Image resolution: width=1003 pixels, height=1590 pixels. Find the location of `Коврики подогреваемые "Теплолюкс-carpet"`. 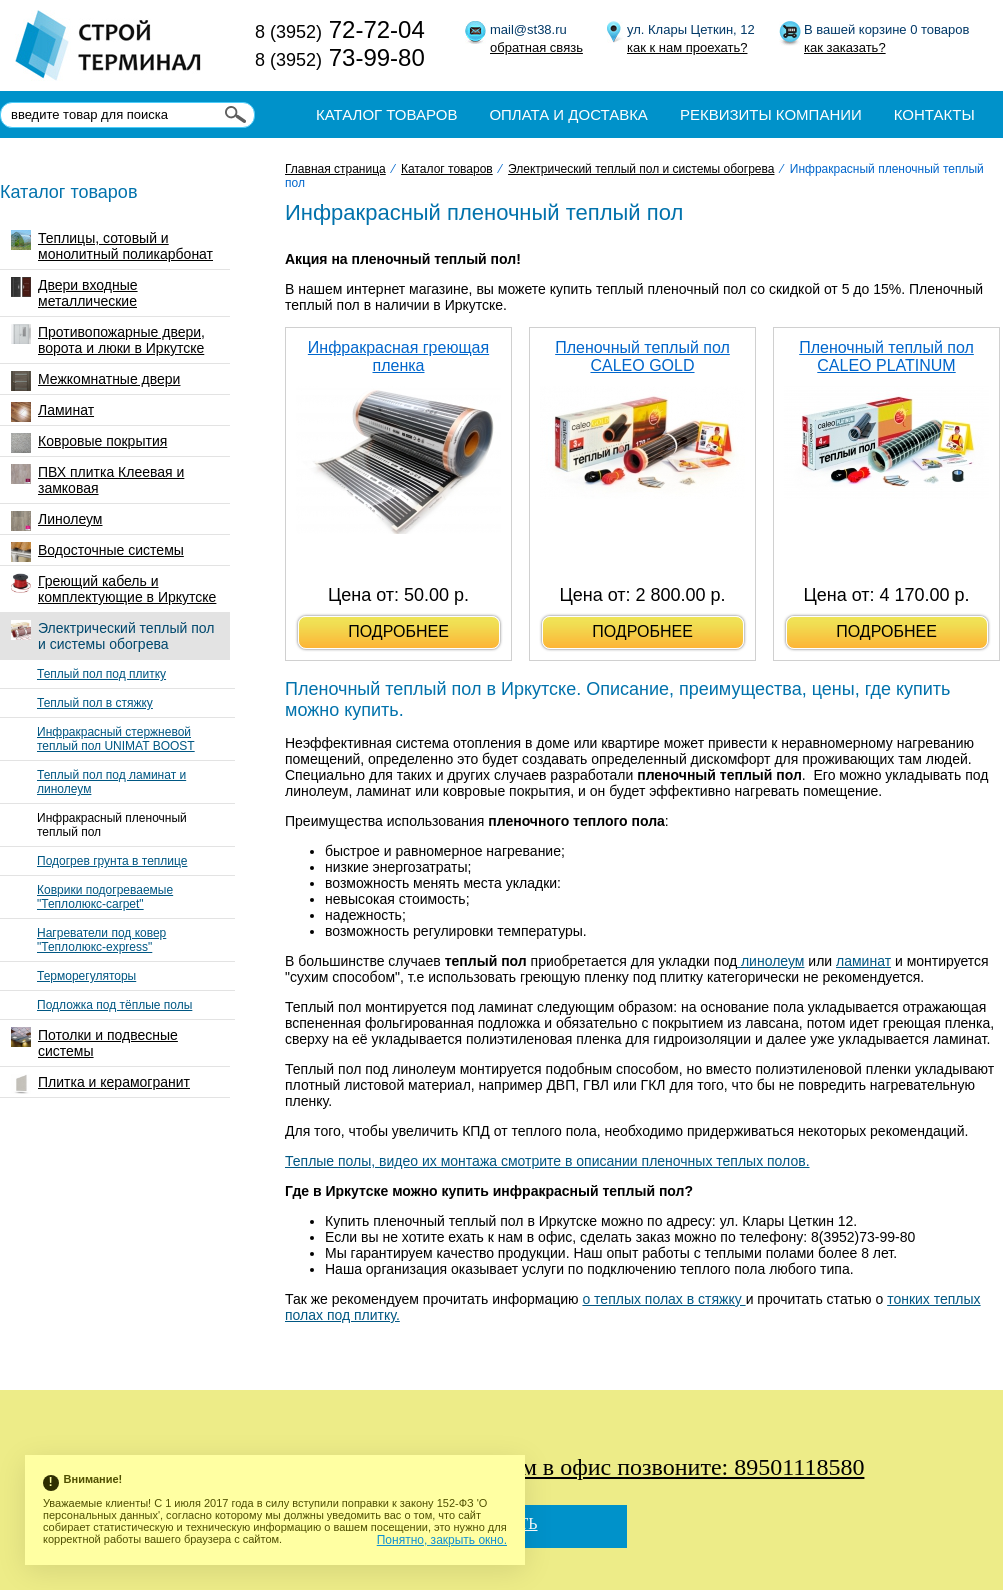

Коврики подогреваемые "Теплолюкс-carpet" is located at coordinates (105, 897).